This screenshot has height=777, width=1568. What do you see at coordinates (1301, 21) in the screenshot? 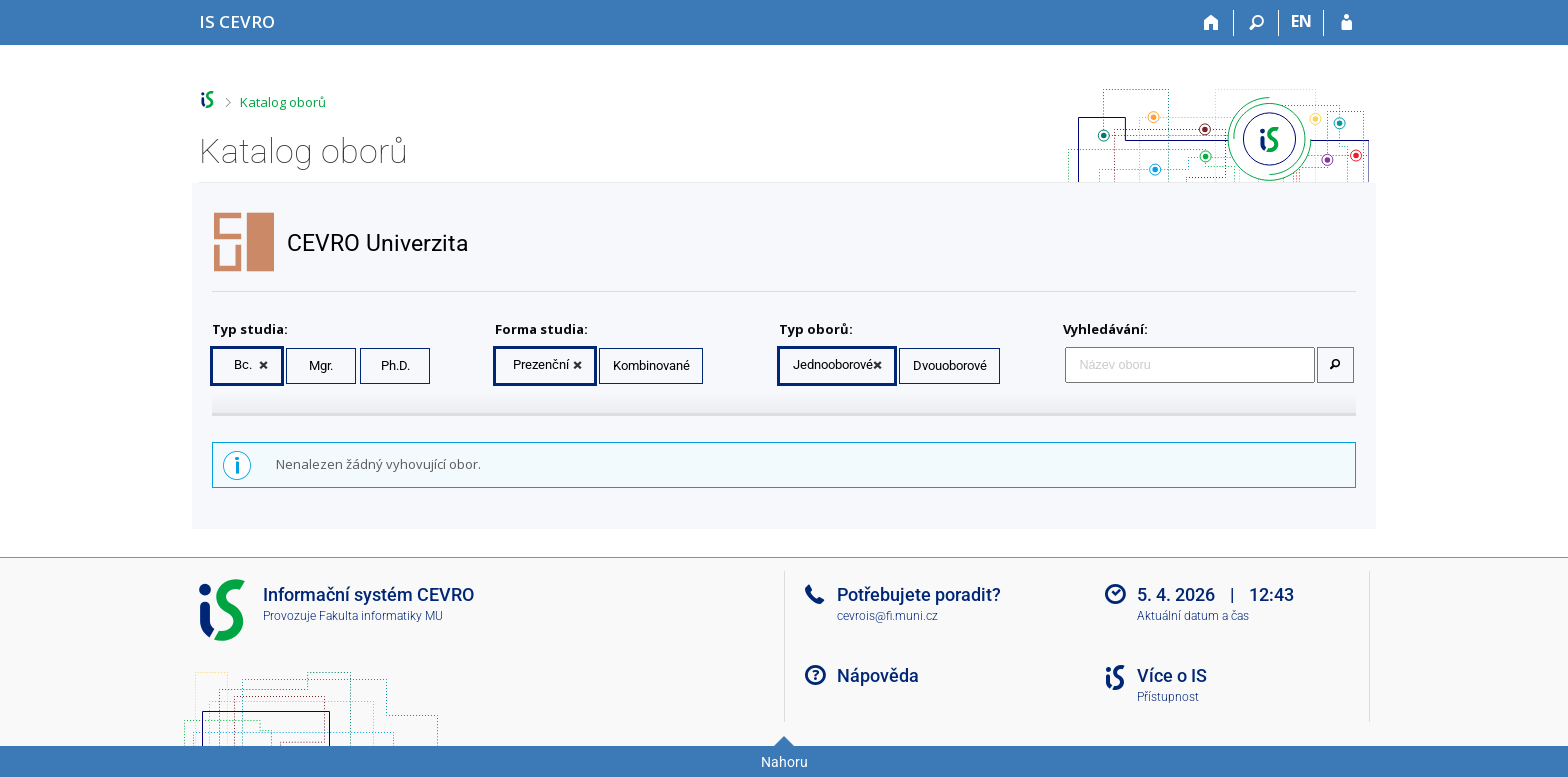
I see `EN [switches IS into English]` at bounding box center [1301, 21].